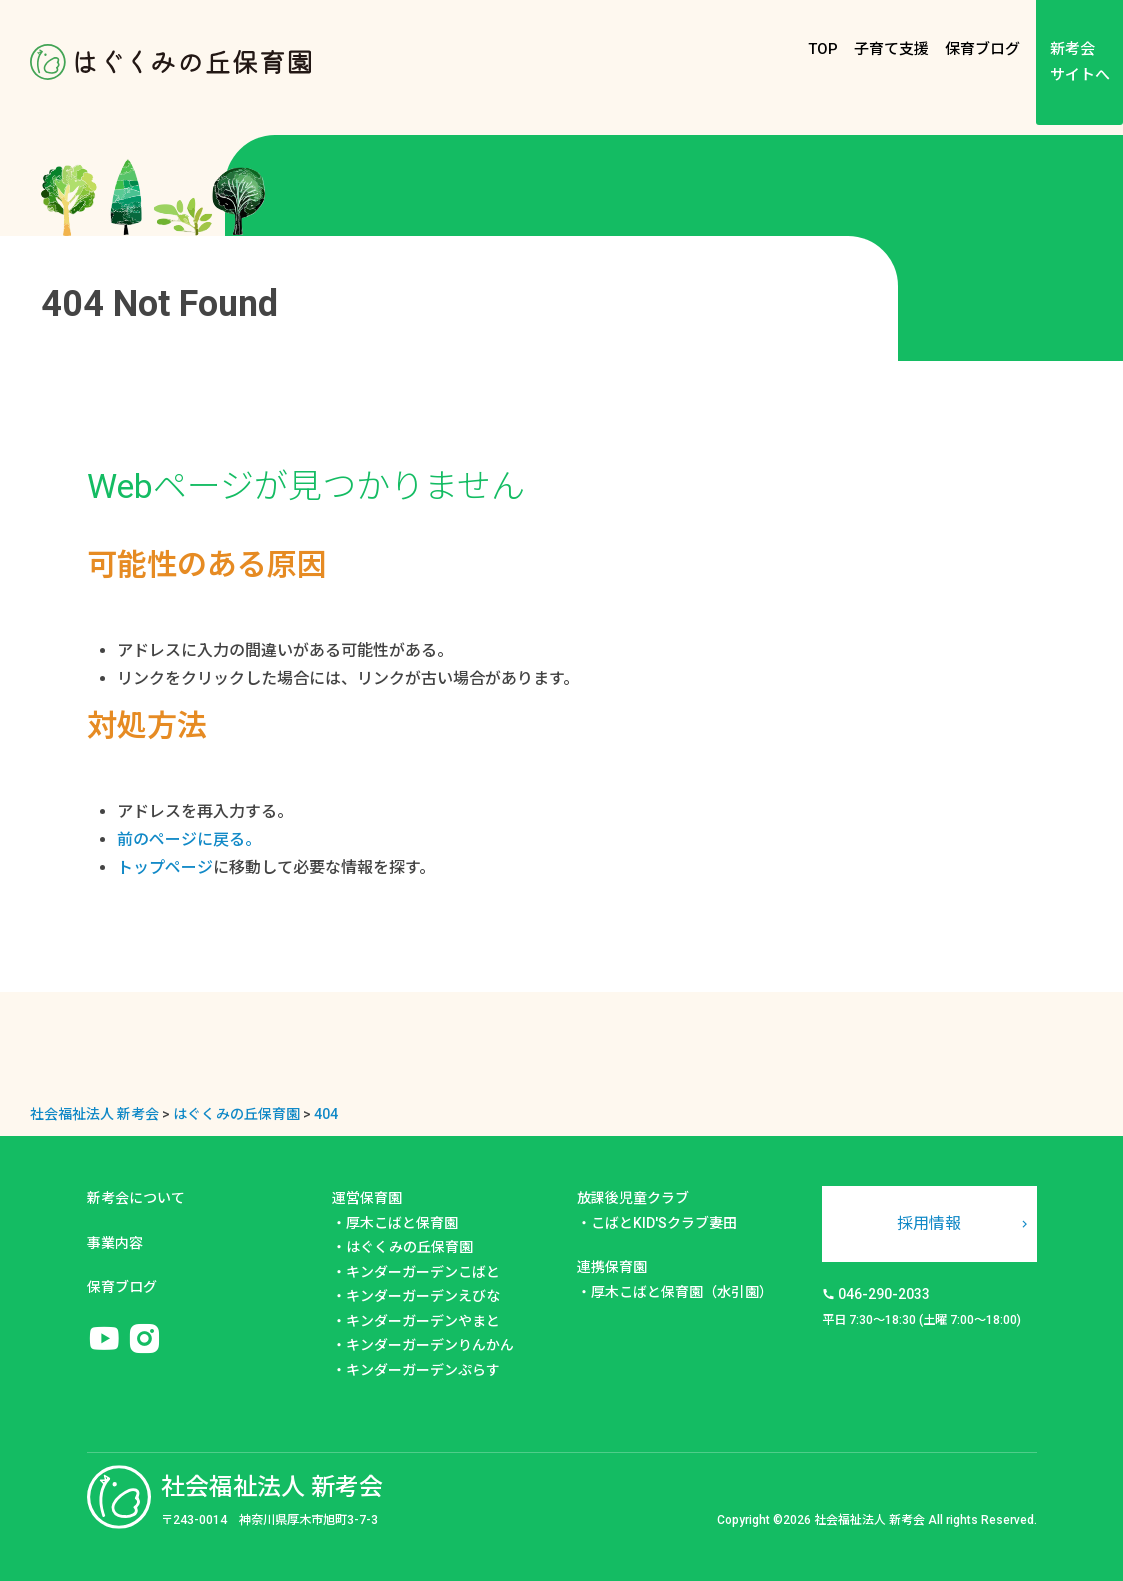 Image resolution: width=1123 pixels, height=1581 pixels. What do you see at coordinates (367, 1198) in the screenshot?
I see `運営保育園` at bounding box center [367, 1198].